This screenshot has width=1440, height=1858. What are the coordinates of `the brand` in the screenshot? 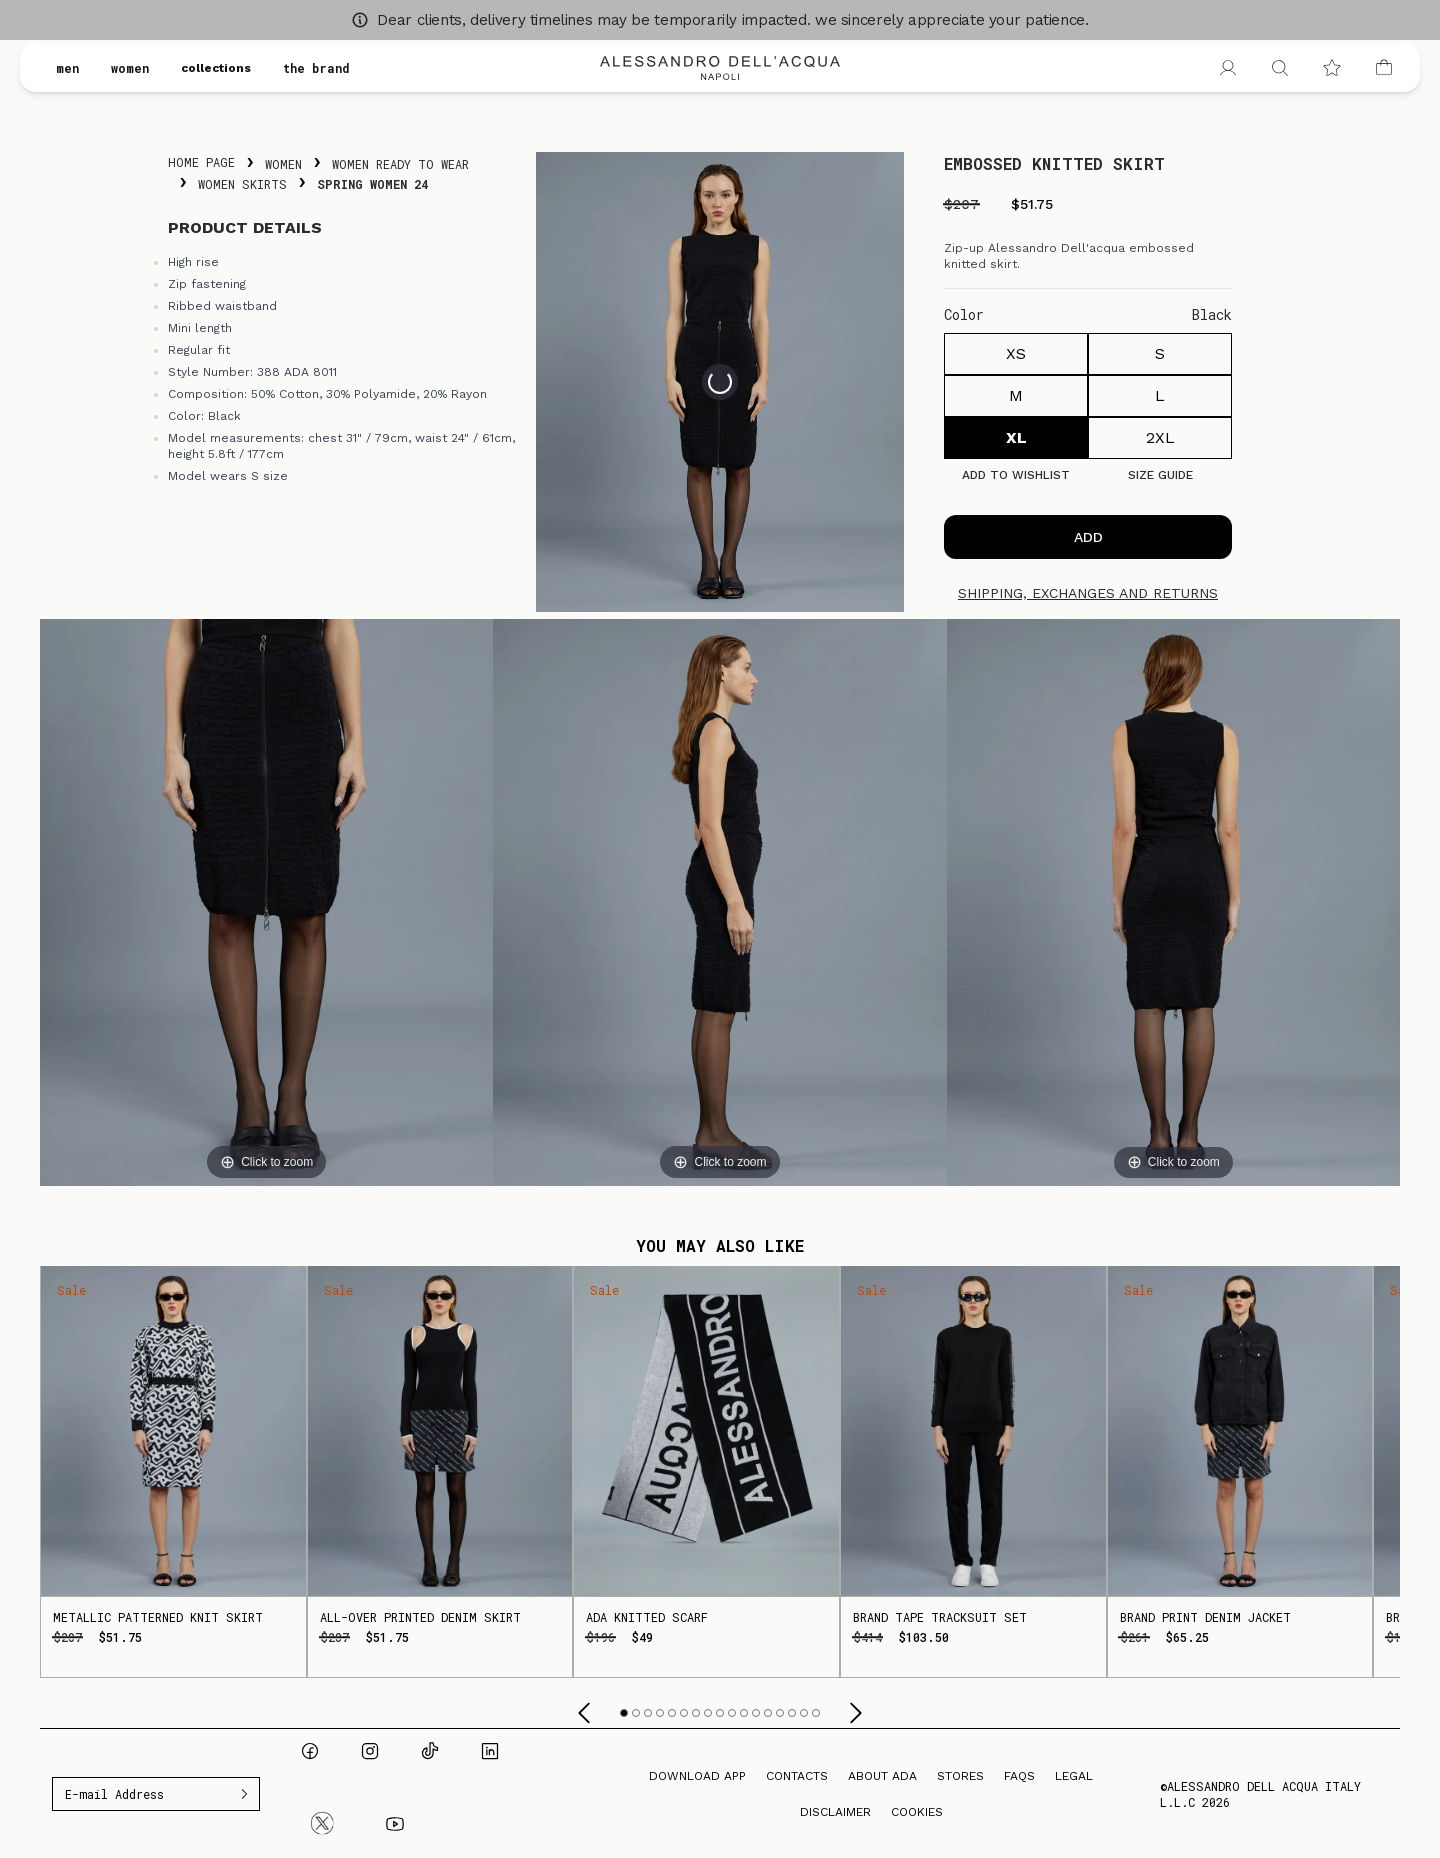 It's located at (316, 68).